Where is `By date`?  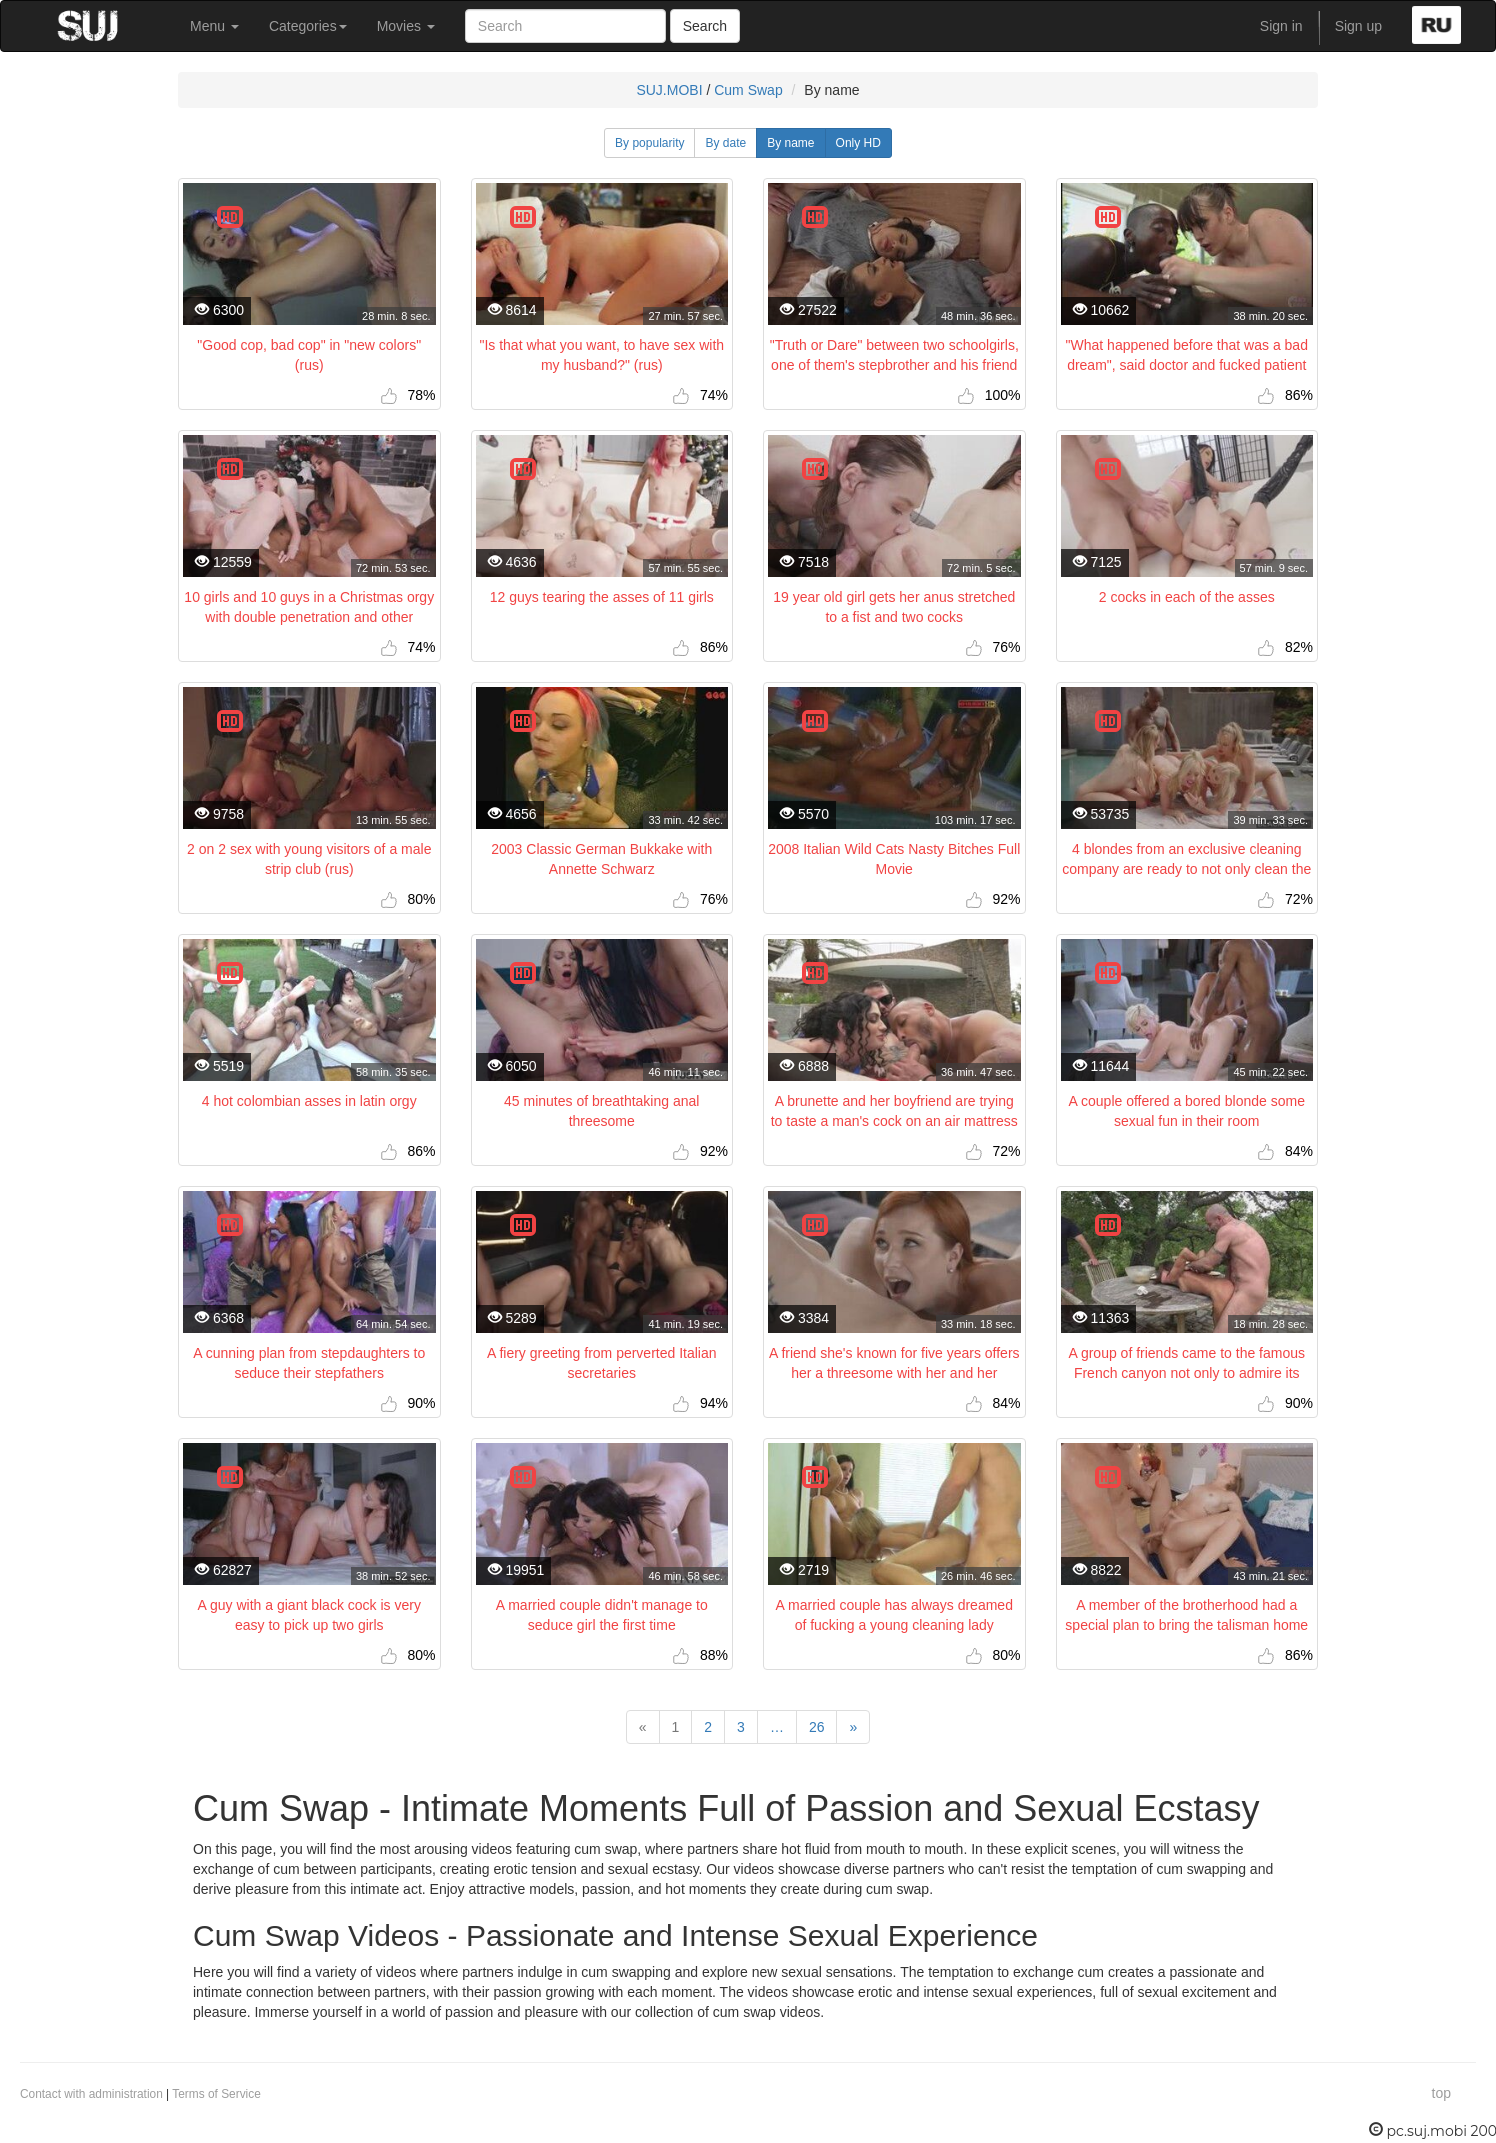
By date is located at coordinates (725, 143).